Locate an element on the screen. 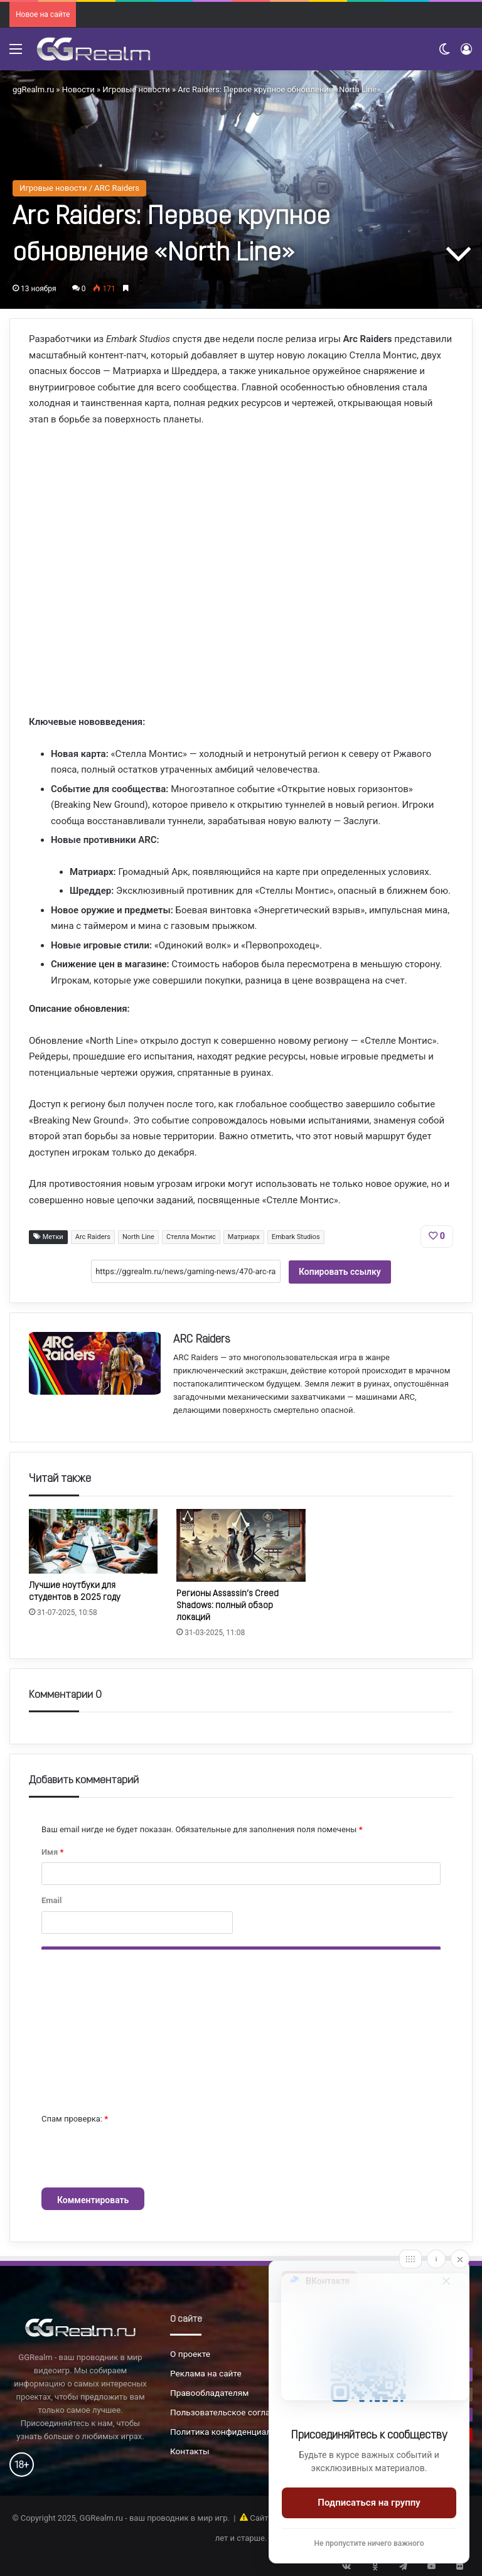 This screenshot has width=482, height=2576. [Info] is located at coordinates (436, 2259).